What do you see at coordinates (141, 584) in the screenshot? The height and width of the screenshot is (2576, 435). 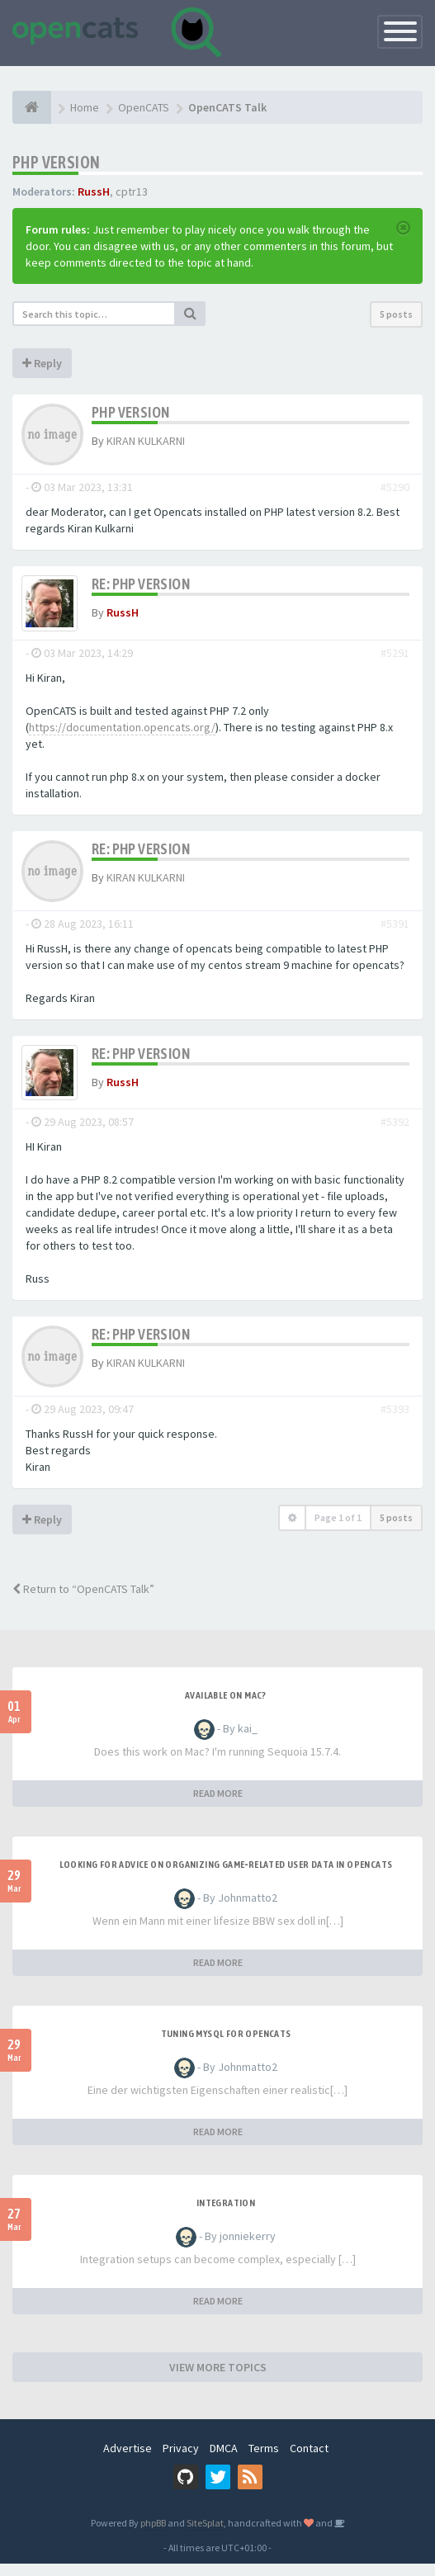 I see `Re: PHP version` at bounding box center [141, 584].